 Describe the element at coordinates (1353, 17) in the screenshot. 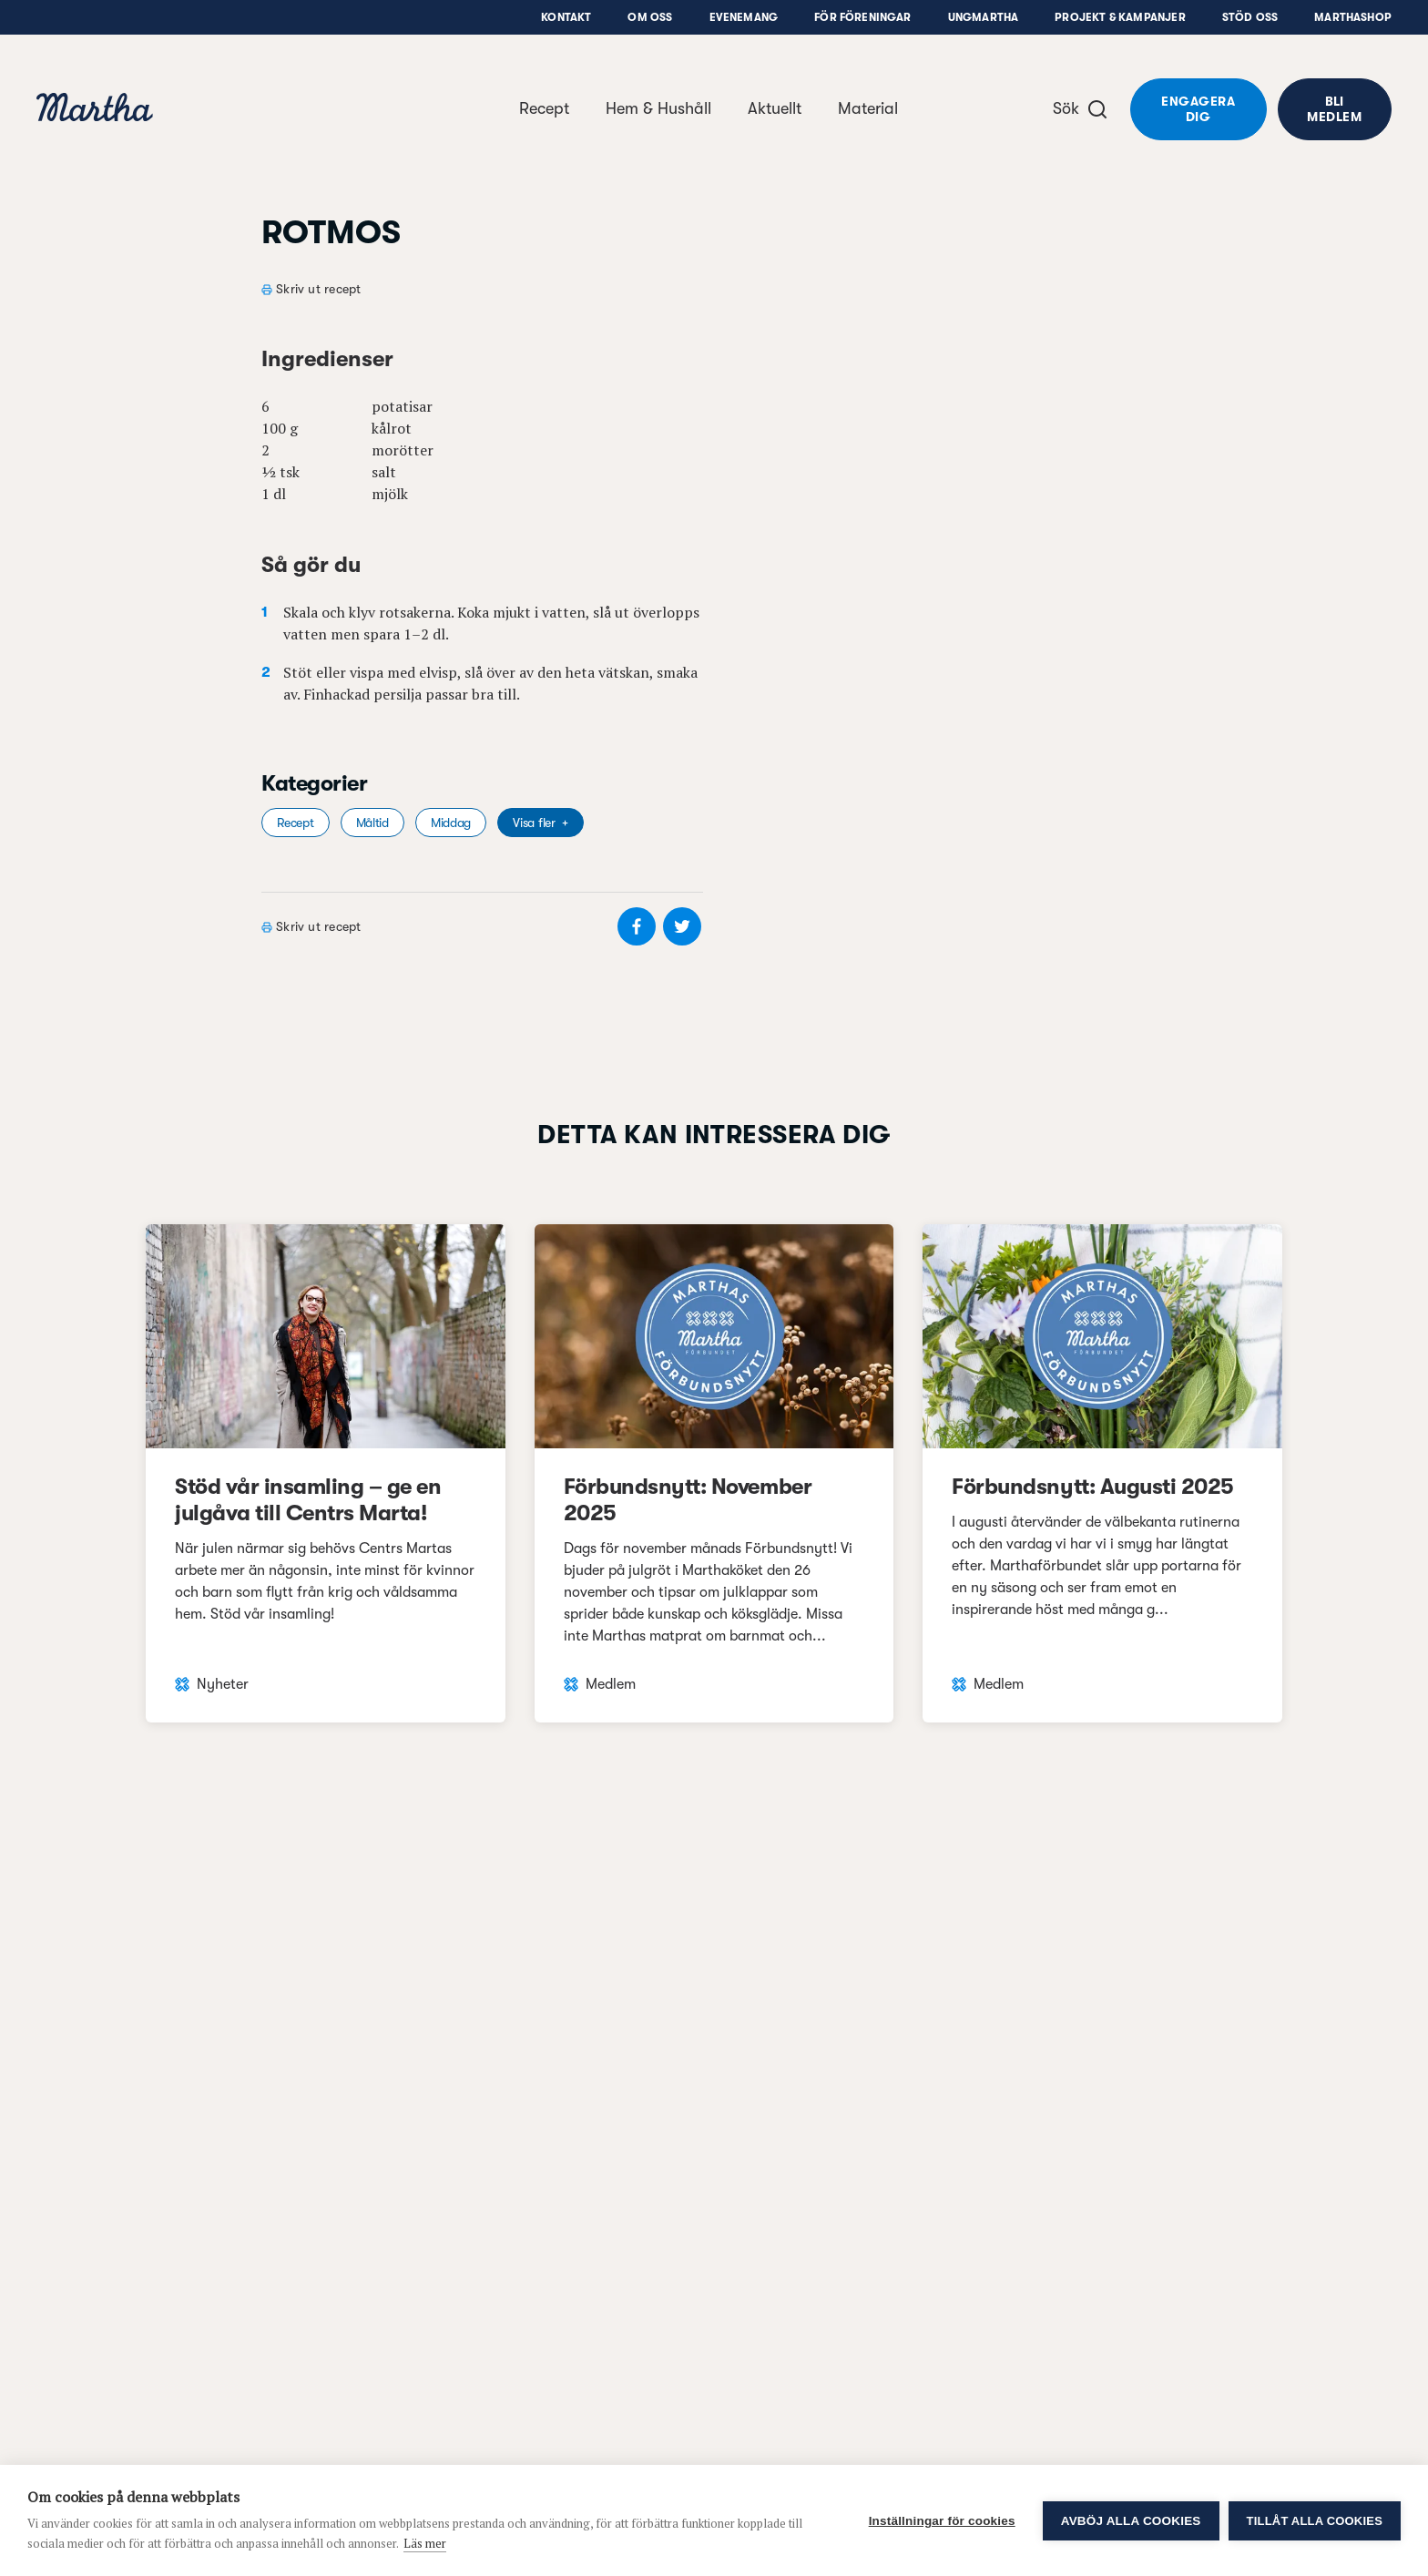

I see `Marthashop` at that location.